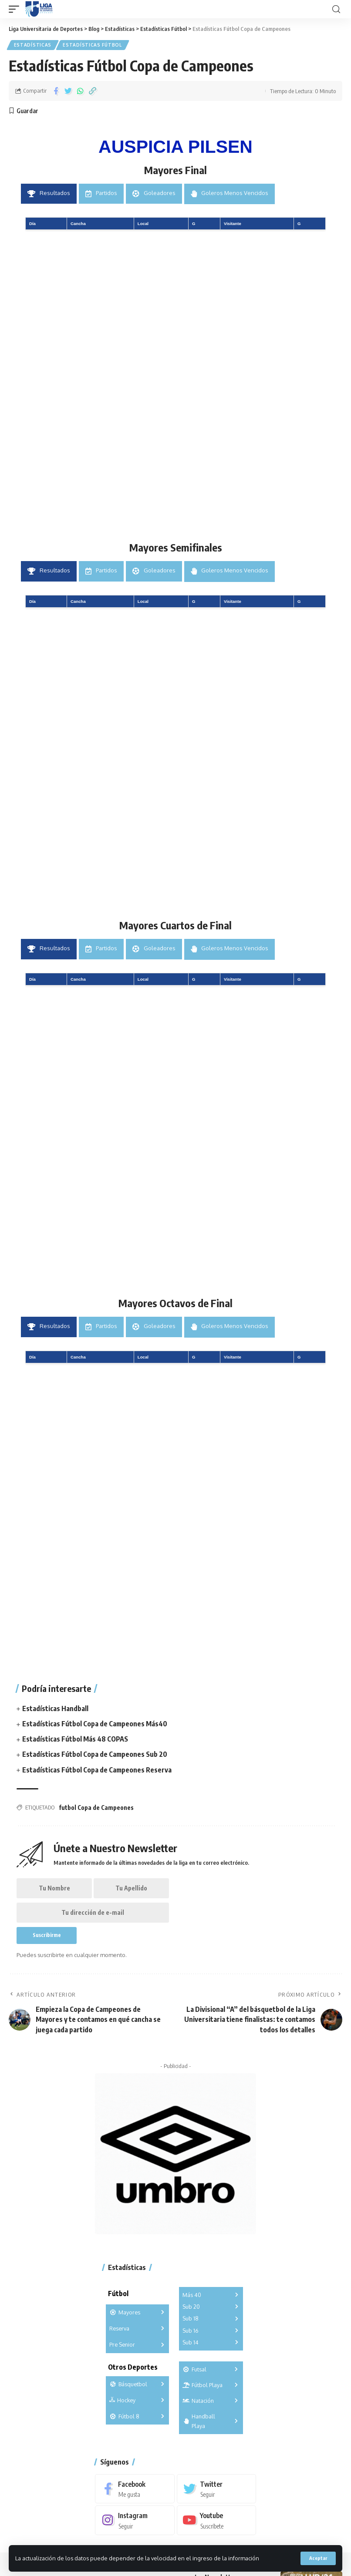  I want to click on Estadísticas Handball, so click(55, 1708).